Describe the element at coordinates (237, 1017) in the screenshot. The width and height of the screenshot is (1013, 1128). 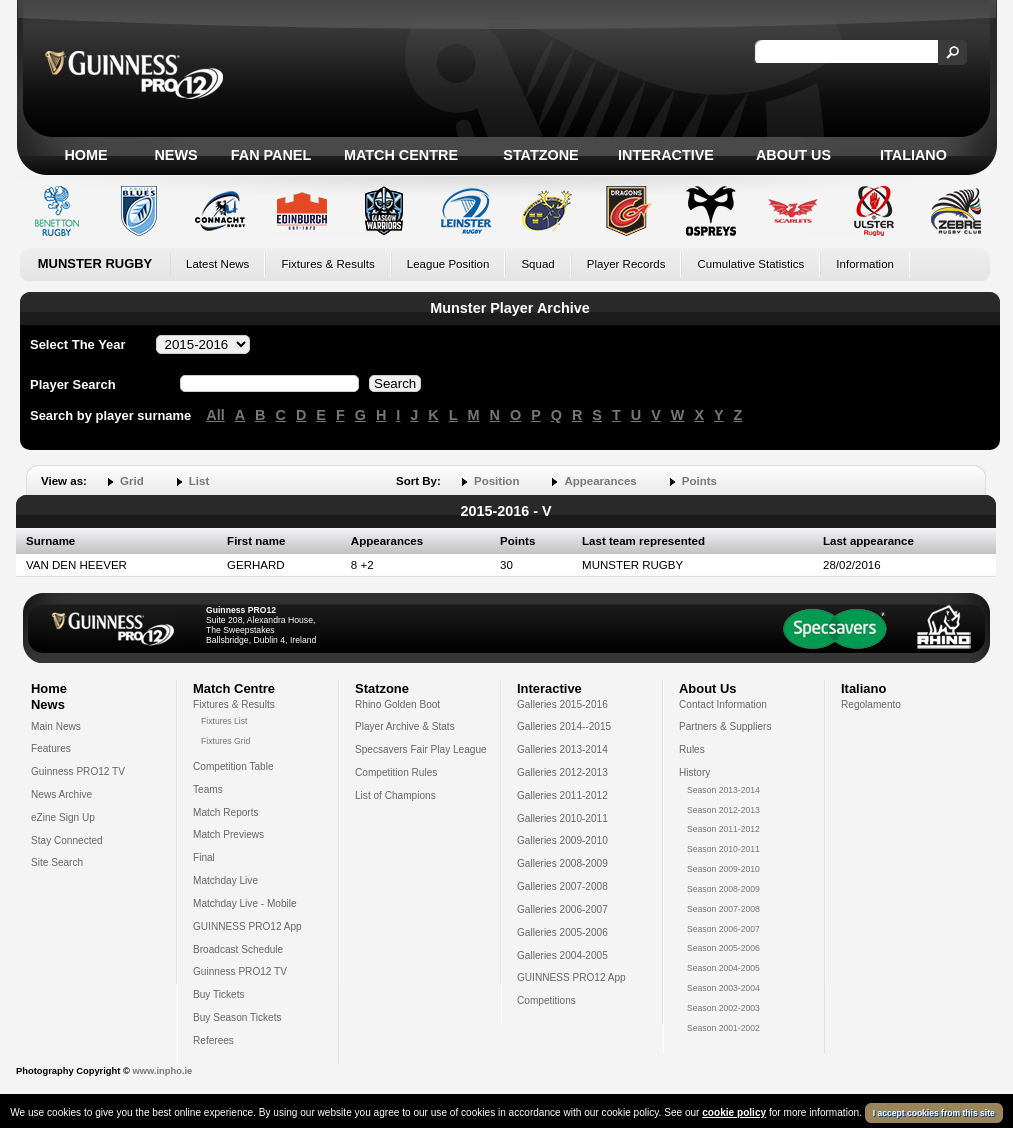
I see `Buy Season Tickets` at that location.